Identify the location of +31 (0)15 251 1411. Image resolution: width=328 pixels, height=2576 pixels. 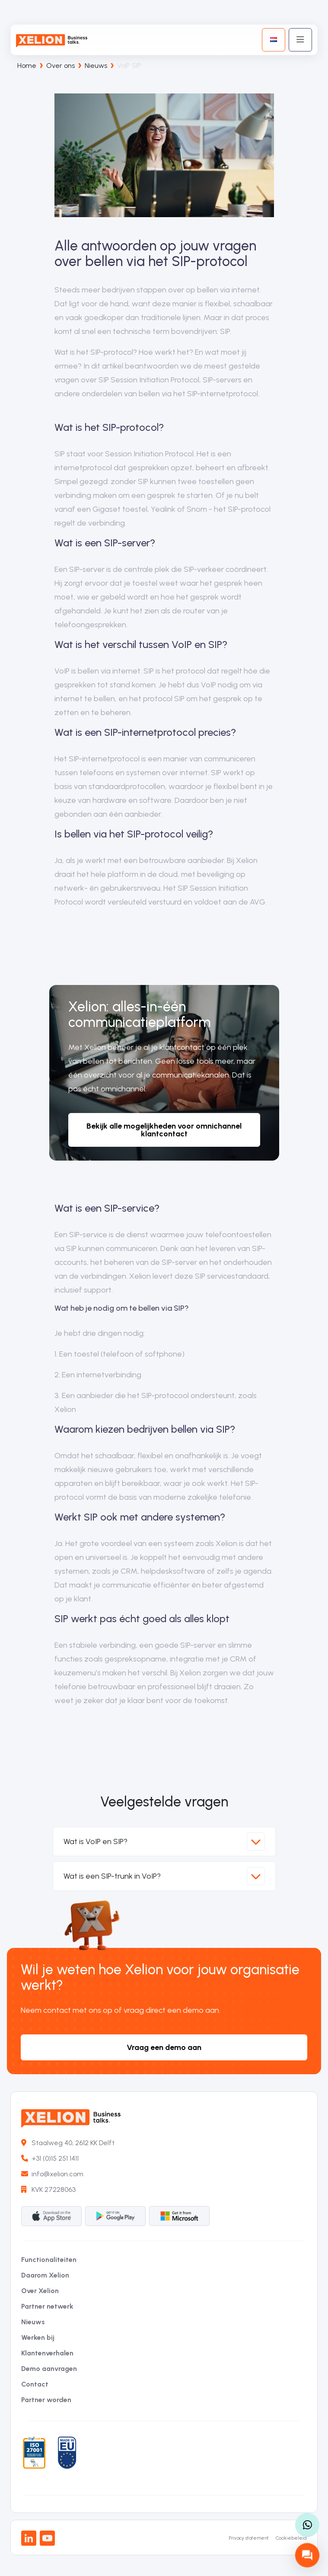
(50, 2158).